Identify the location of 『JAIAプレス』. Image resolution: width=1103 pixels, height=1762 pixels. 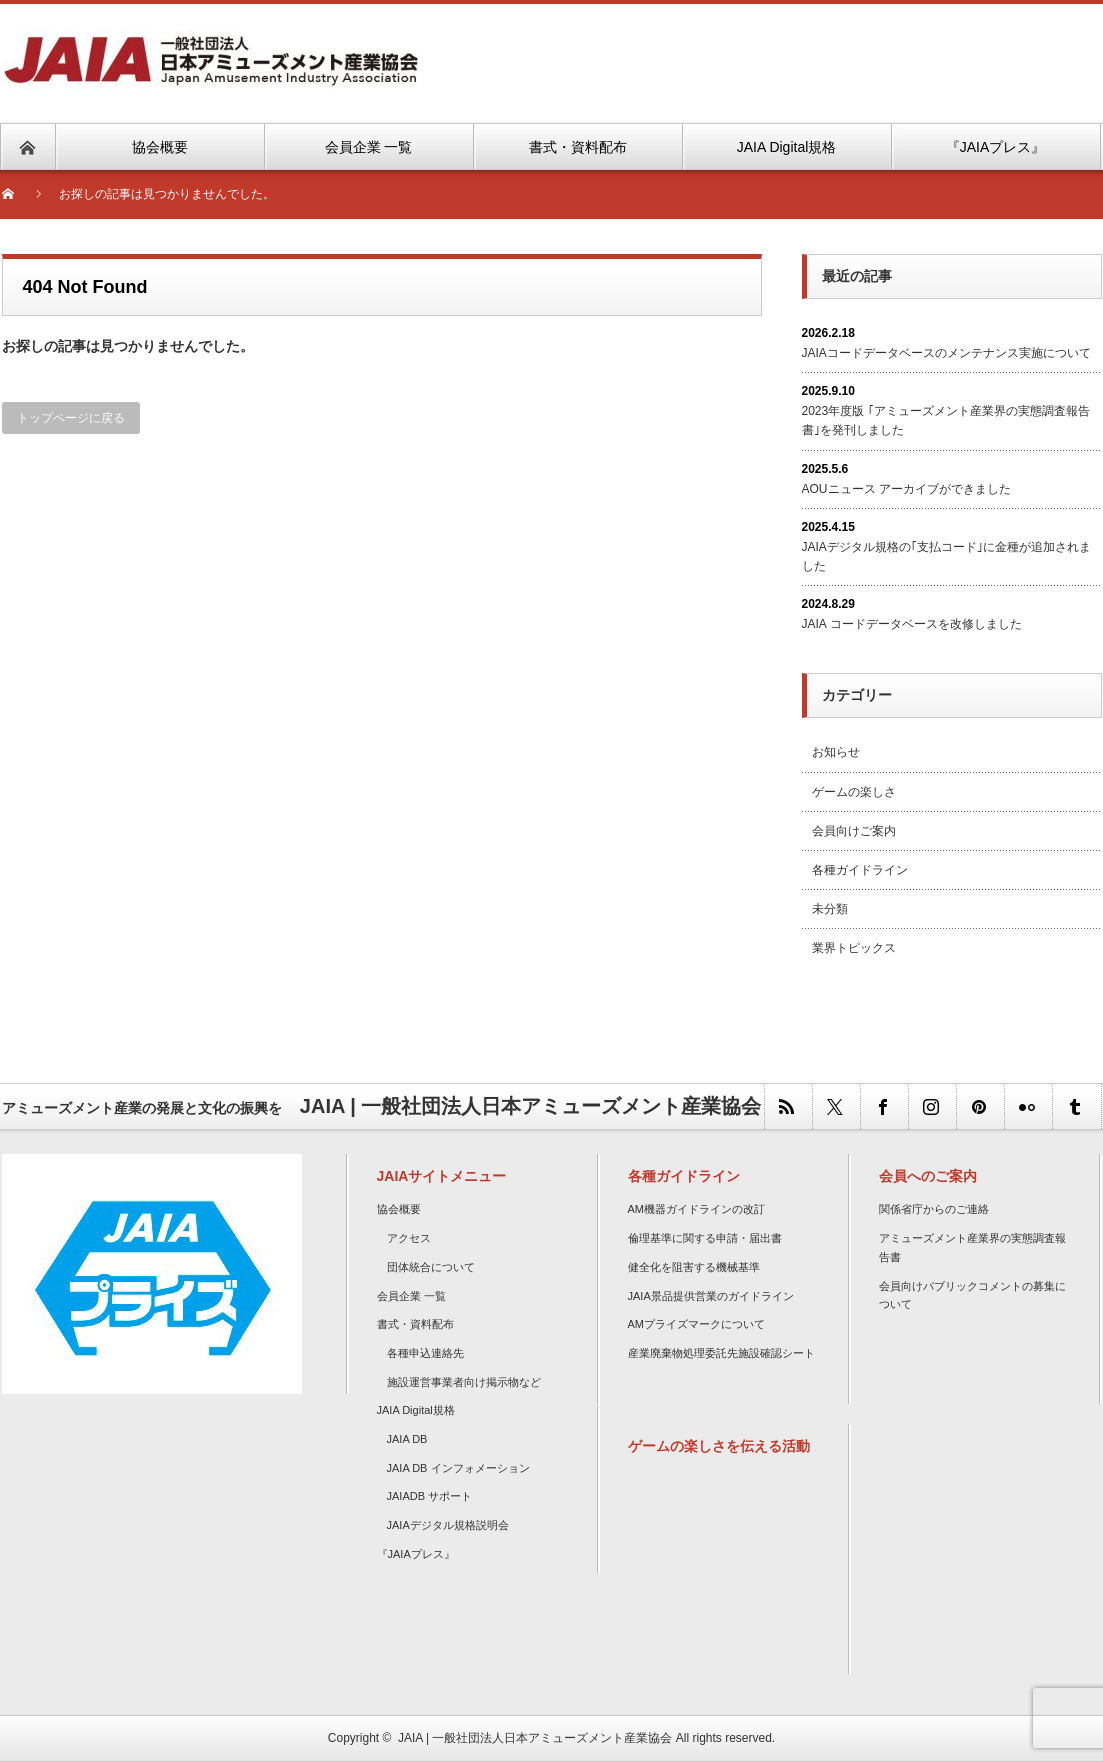
(416, 1554).